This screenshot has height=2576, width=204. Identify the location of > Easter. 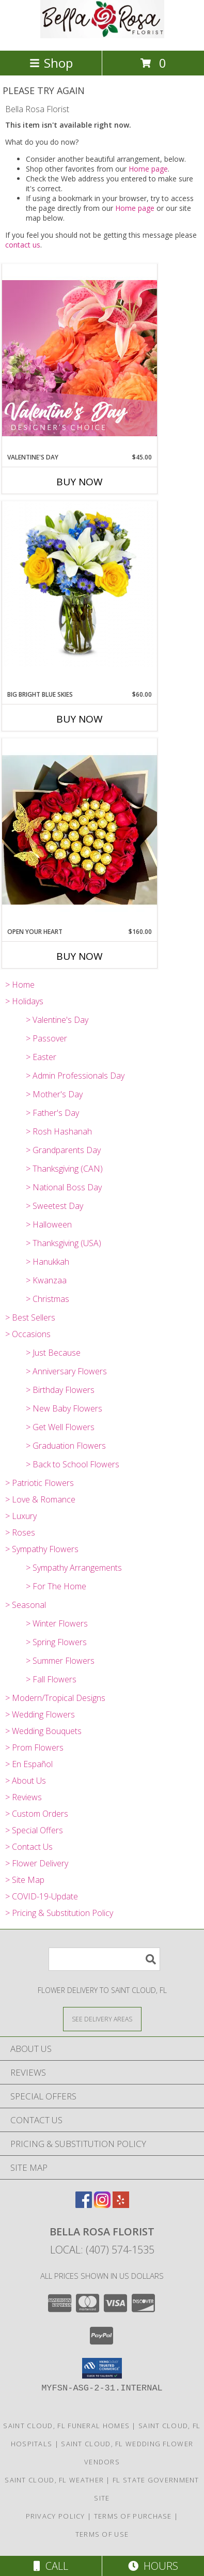
(41, 1057).